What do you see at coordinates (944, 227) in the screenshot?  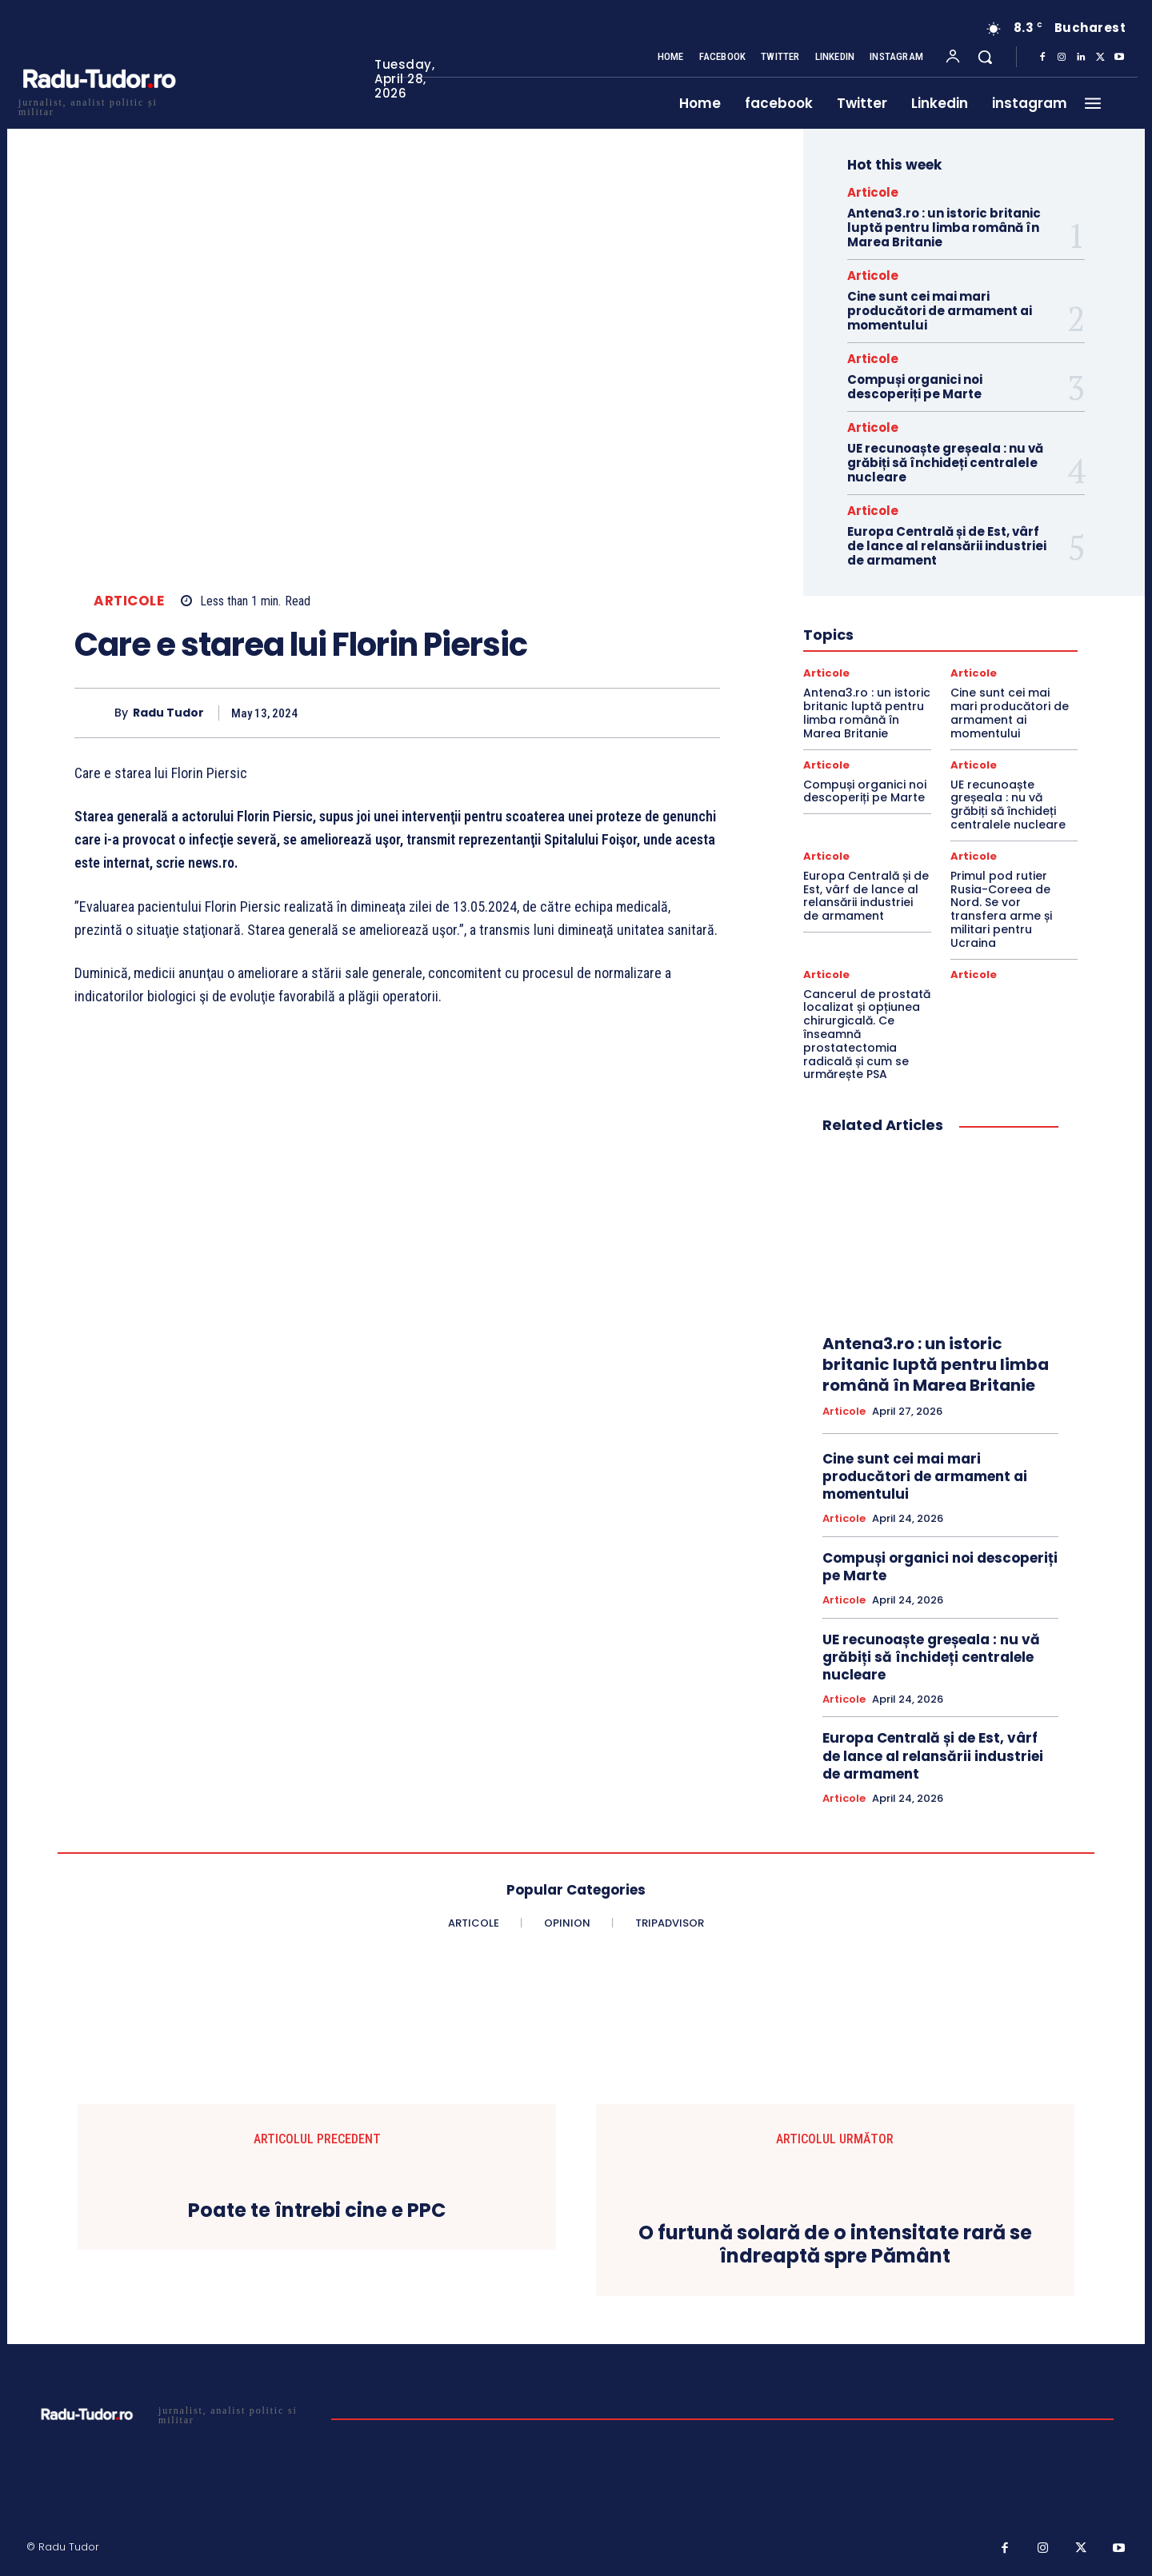 I see `Antena3.ro : un istoric britanic luptă pentru limba română în Marea Britanie` at bounding box center [944, 227].